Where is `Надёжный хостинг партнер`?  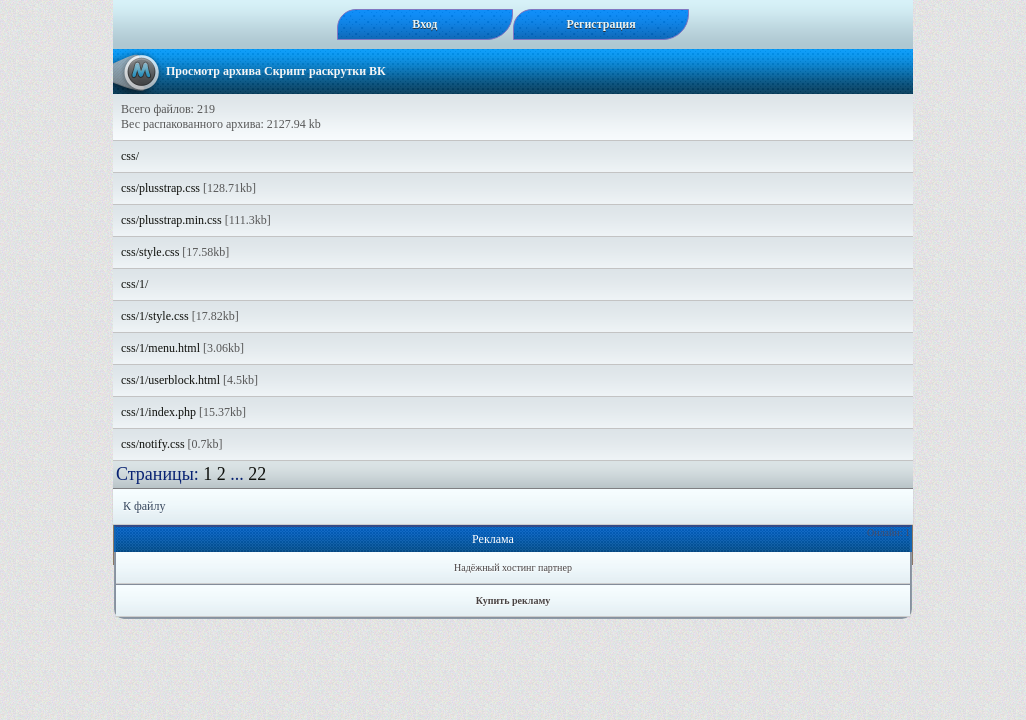 Надёжный хостинг партнер is located at coordinates (513, 567).